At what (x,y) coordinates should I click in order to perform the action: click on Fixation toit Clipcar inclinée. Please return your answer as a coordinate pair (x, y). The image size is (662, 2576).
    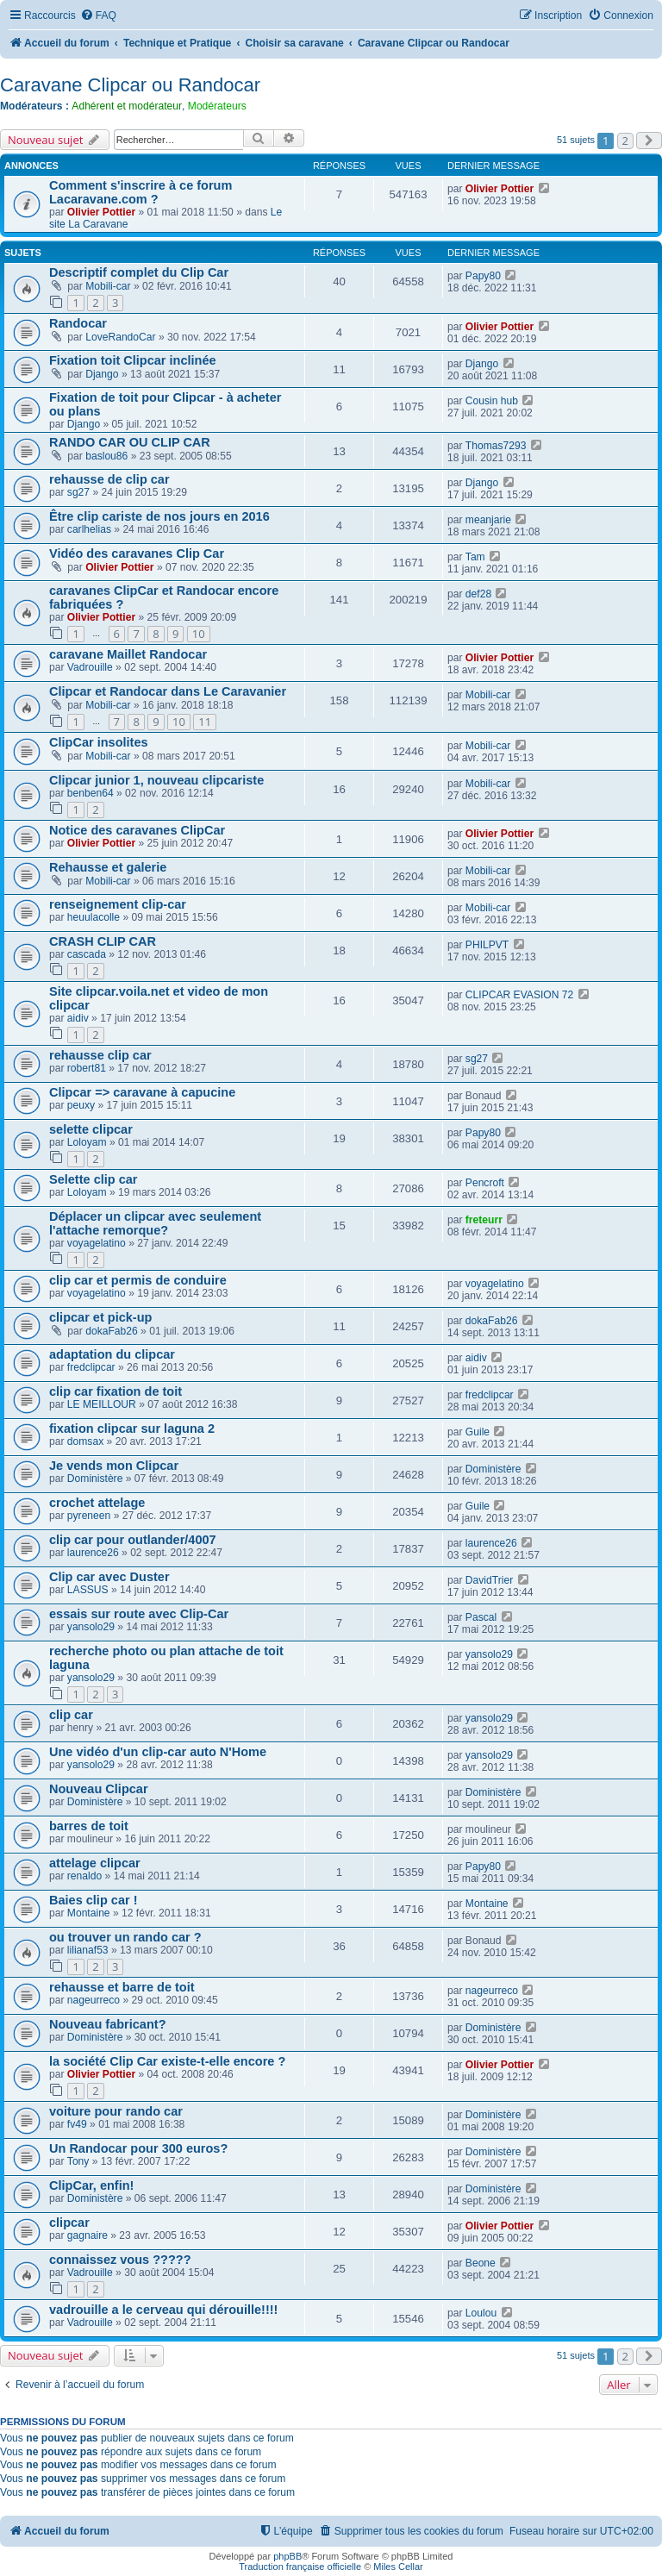
    Looking at the image, I should click on (132, 360).